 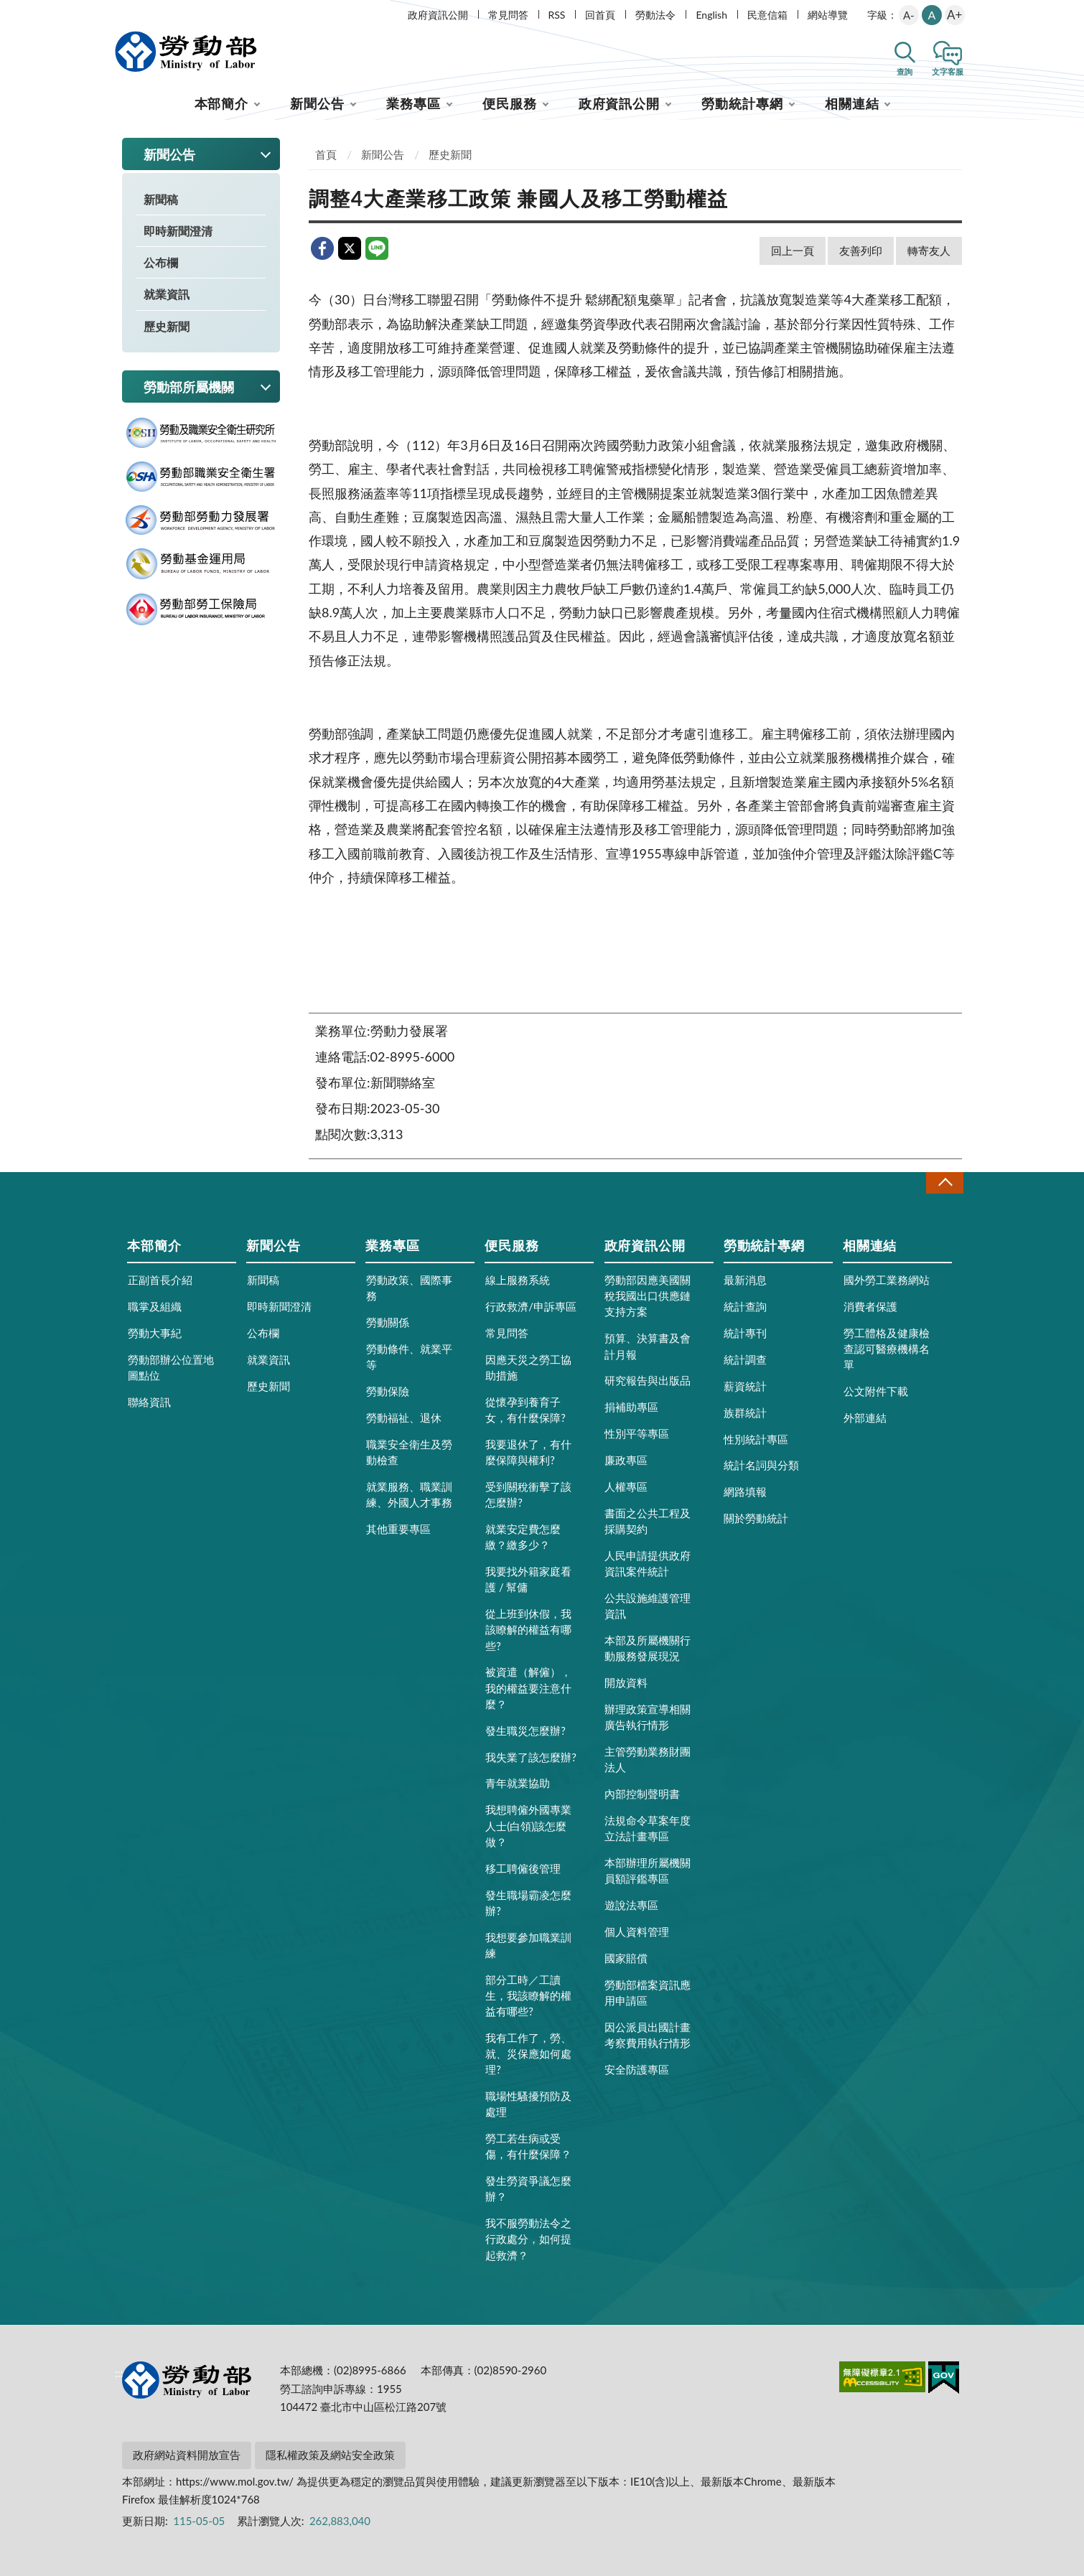 I want to click on 常見問答, so click(x=508, y=15).